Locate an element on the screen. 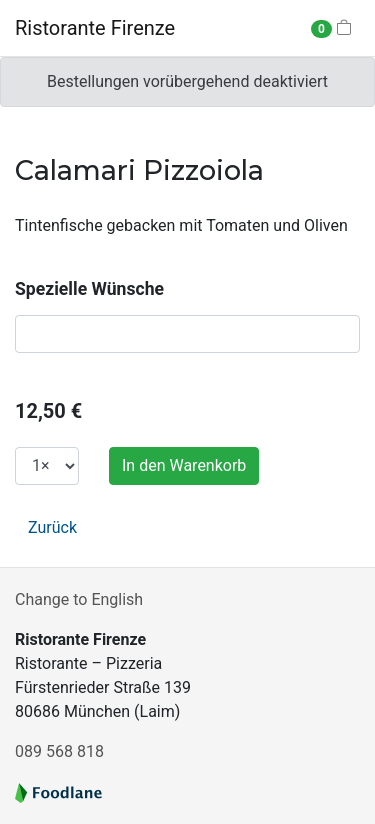 This screenshot has height=824, width=375. Spezielle Wünsche is located at coordinates (89, 289).